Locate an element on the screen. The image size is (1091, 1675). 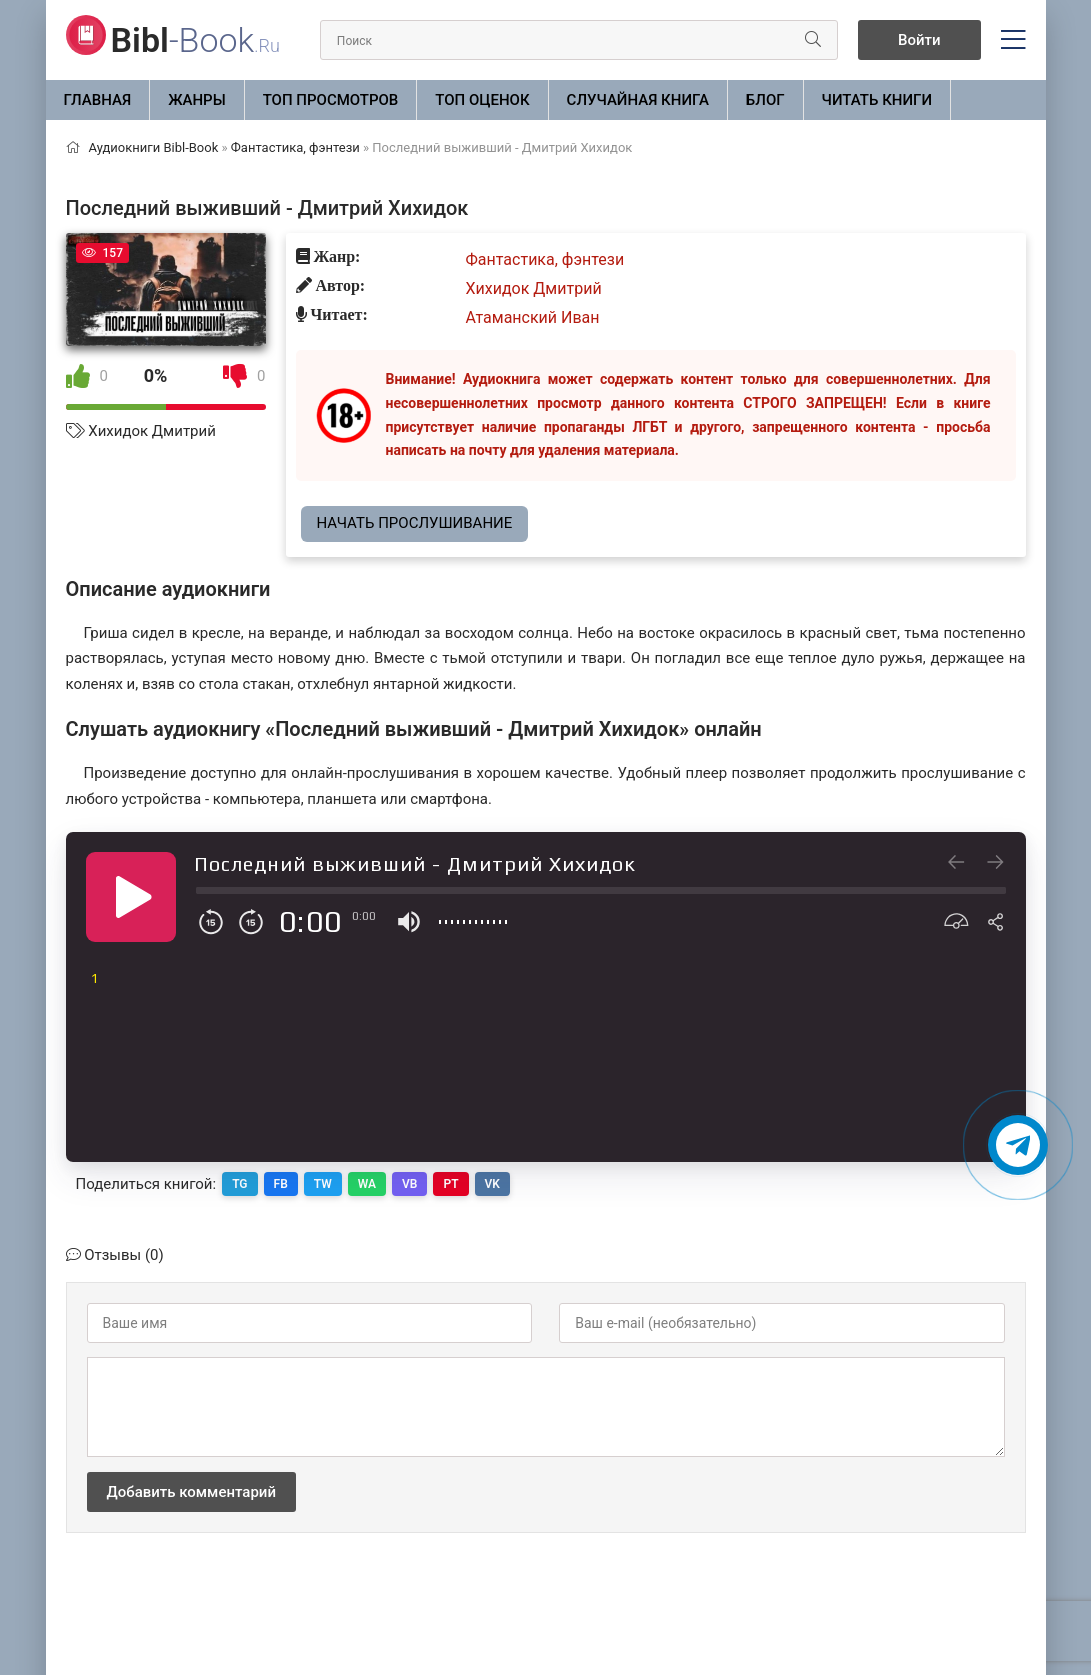
Начать прослушивание is located at coordinates (415, 523).